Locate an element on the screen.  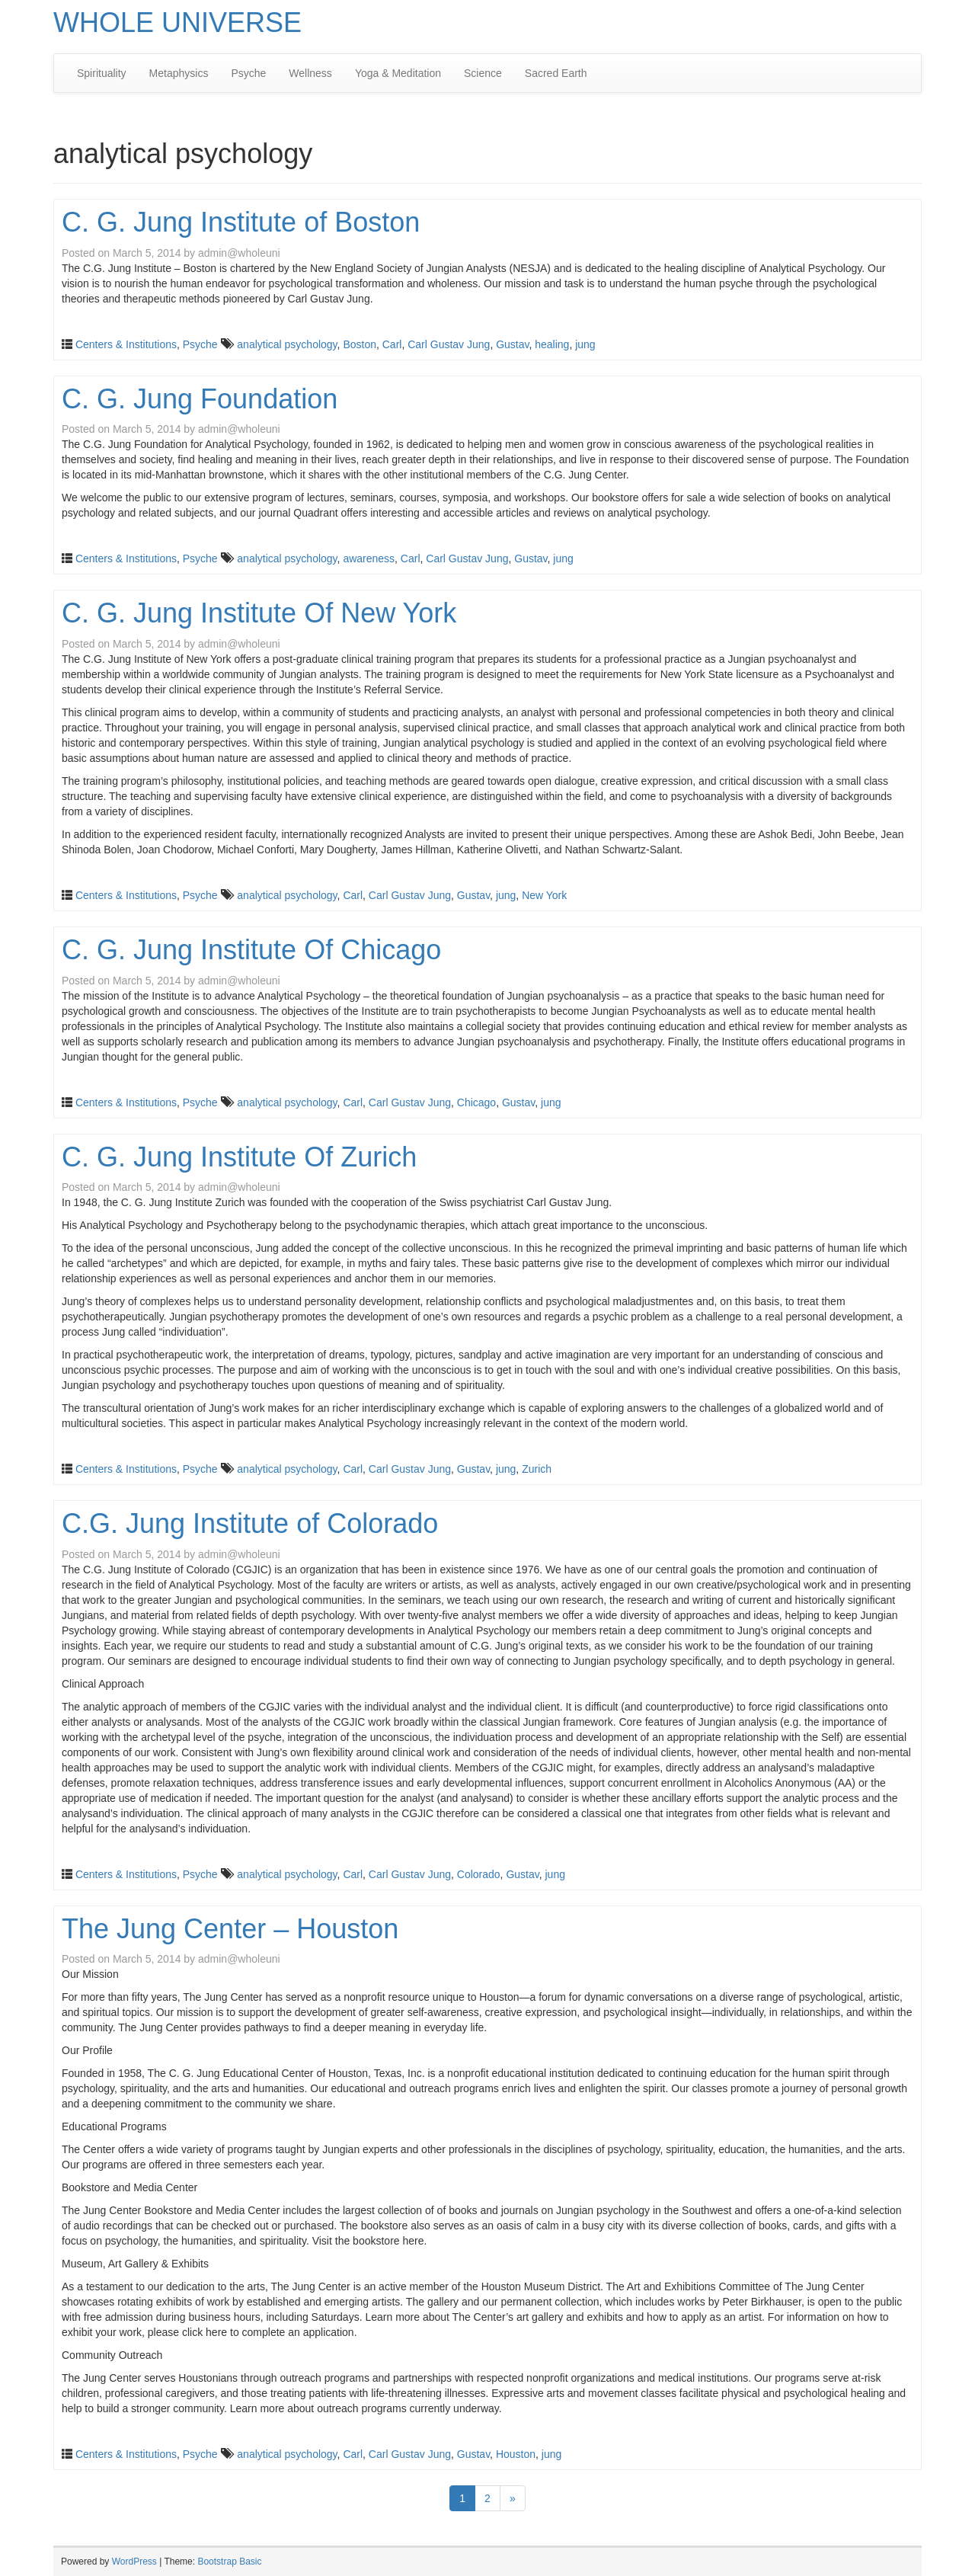
WHOLE UNIVERSE is located at coordinates (177, 22).